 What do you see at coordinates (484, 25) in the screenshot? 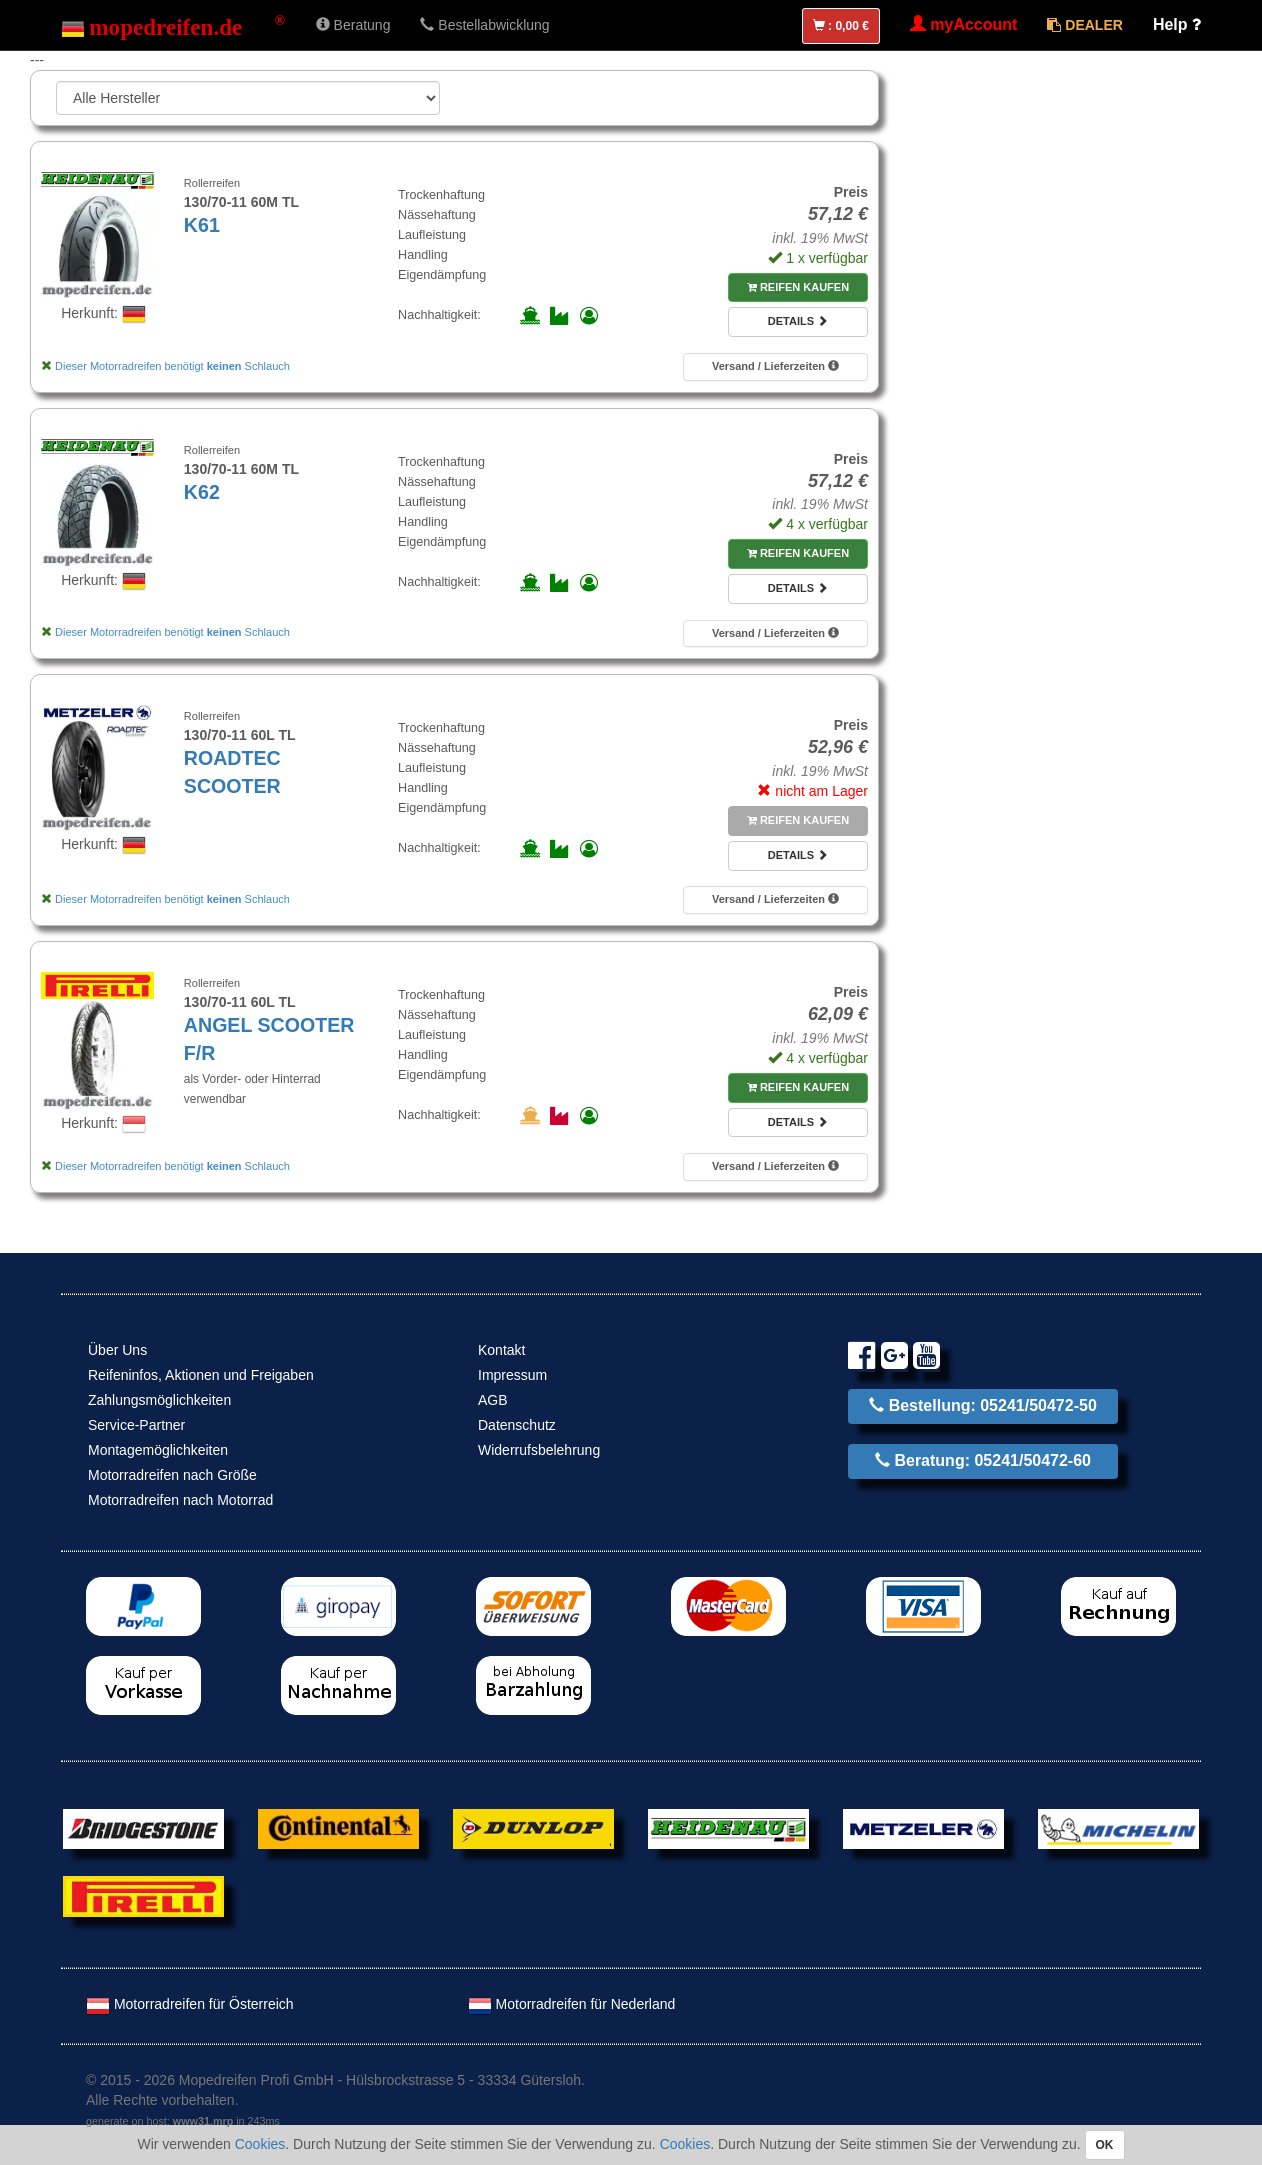
I see `Bestellabwicklung` at bounding box center [484, 25].